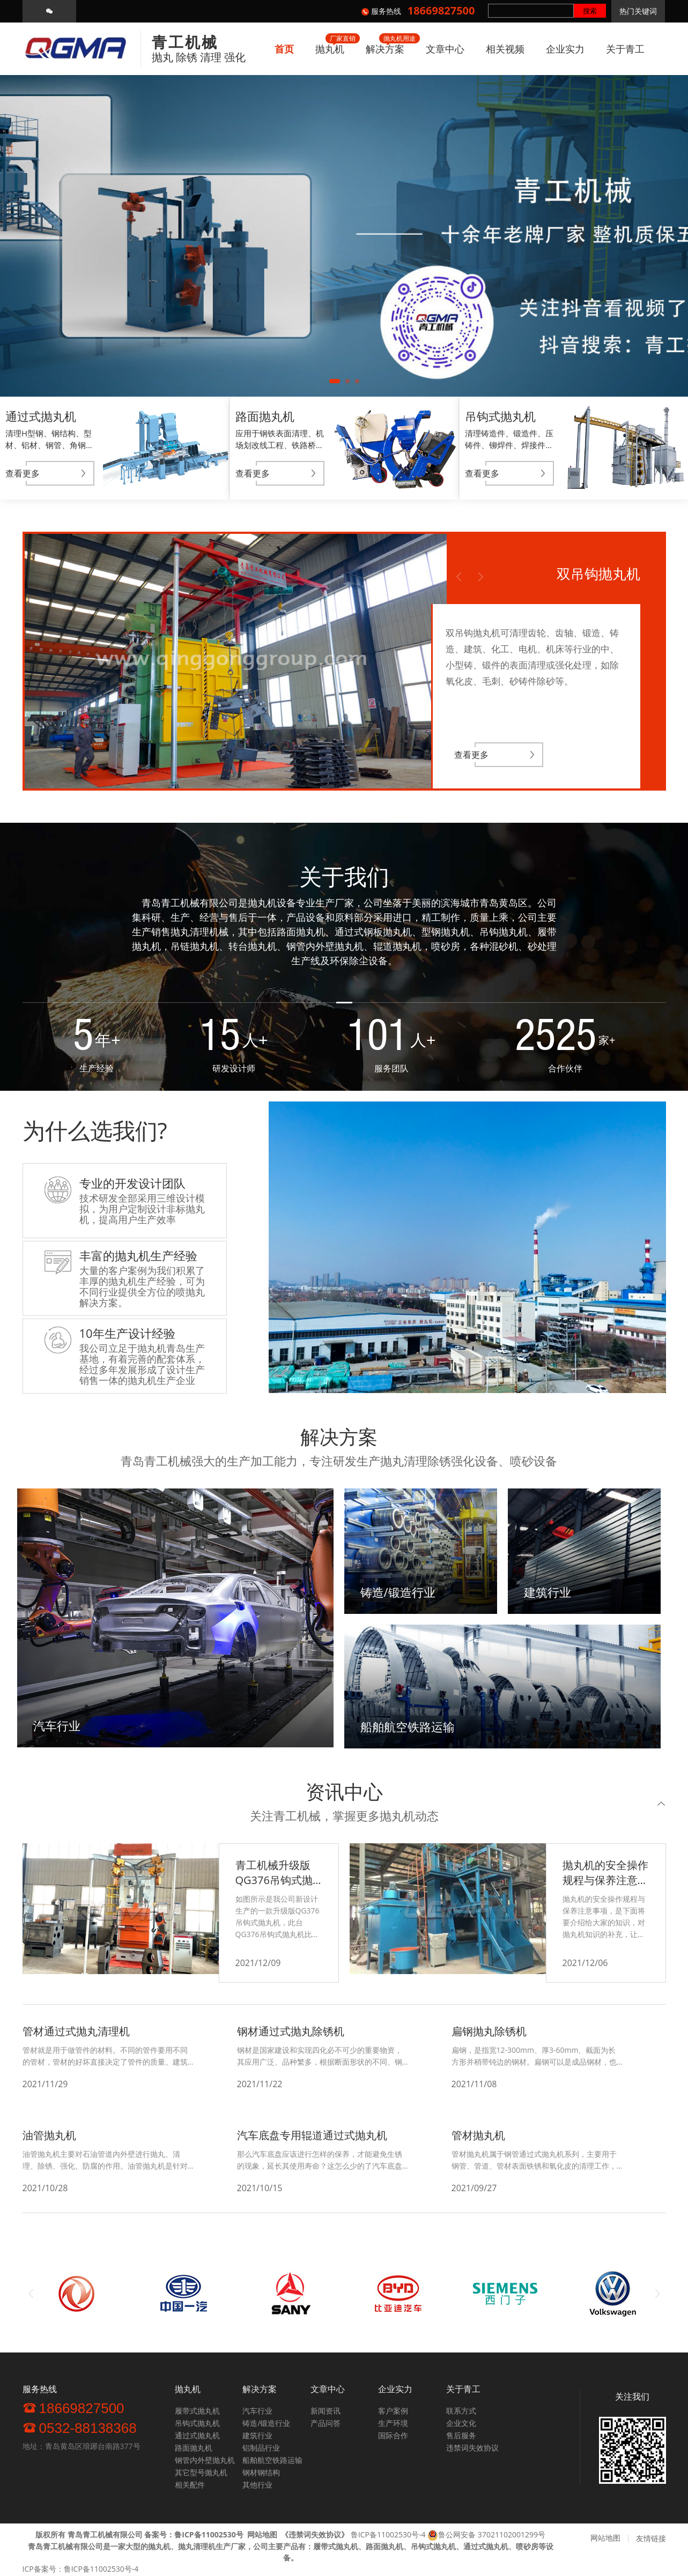 The width and height of the screenshot is (688, 2576). Describe the element at coordinates (190, 2485) in the screenshot. I see `相关配件` at that location.